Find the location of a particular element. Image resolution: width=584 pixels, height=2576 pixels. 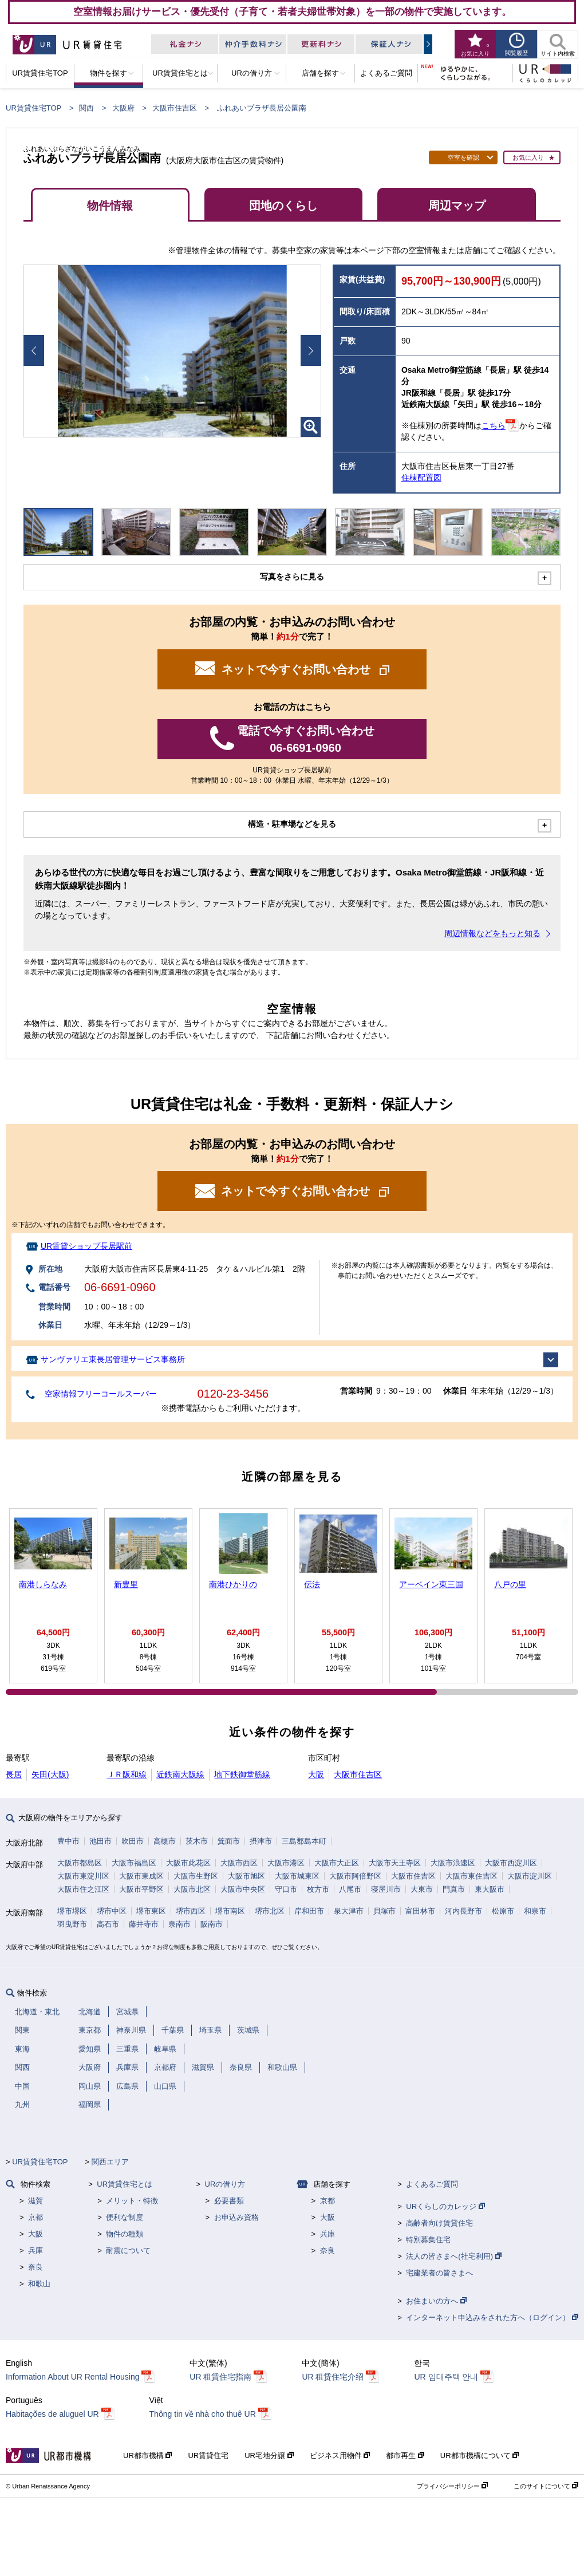

羽曳野市 is located at coordinates (72, 1924).